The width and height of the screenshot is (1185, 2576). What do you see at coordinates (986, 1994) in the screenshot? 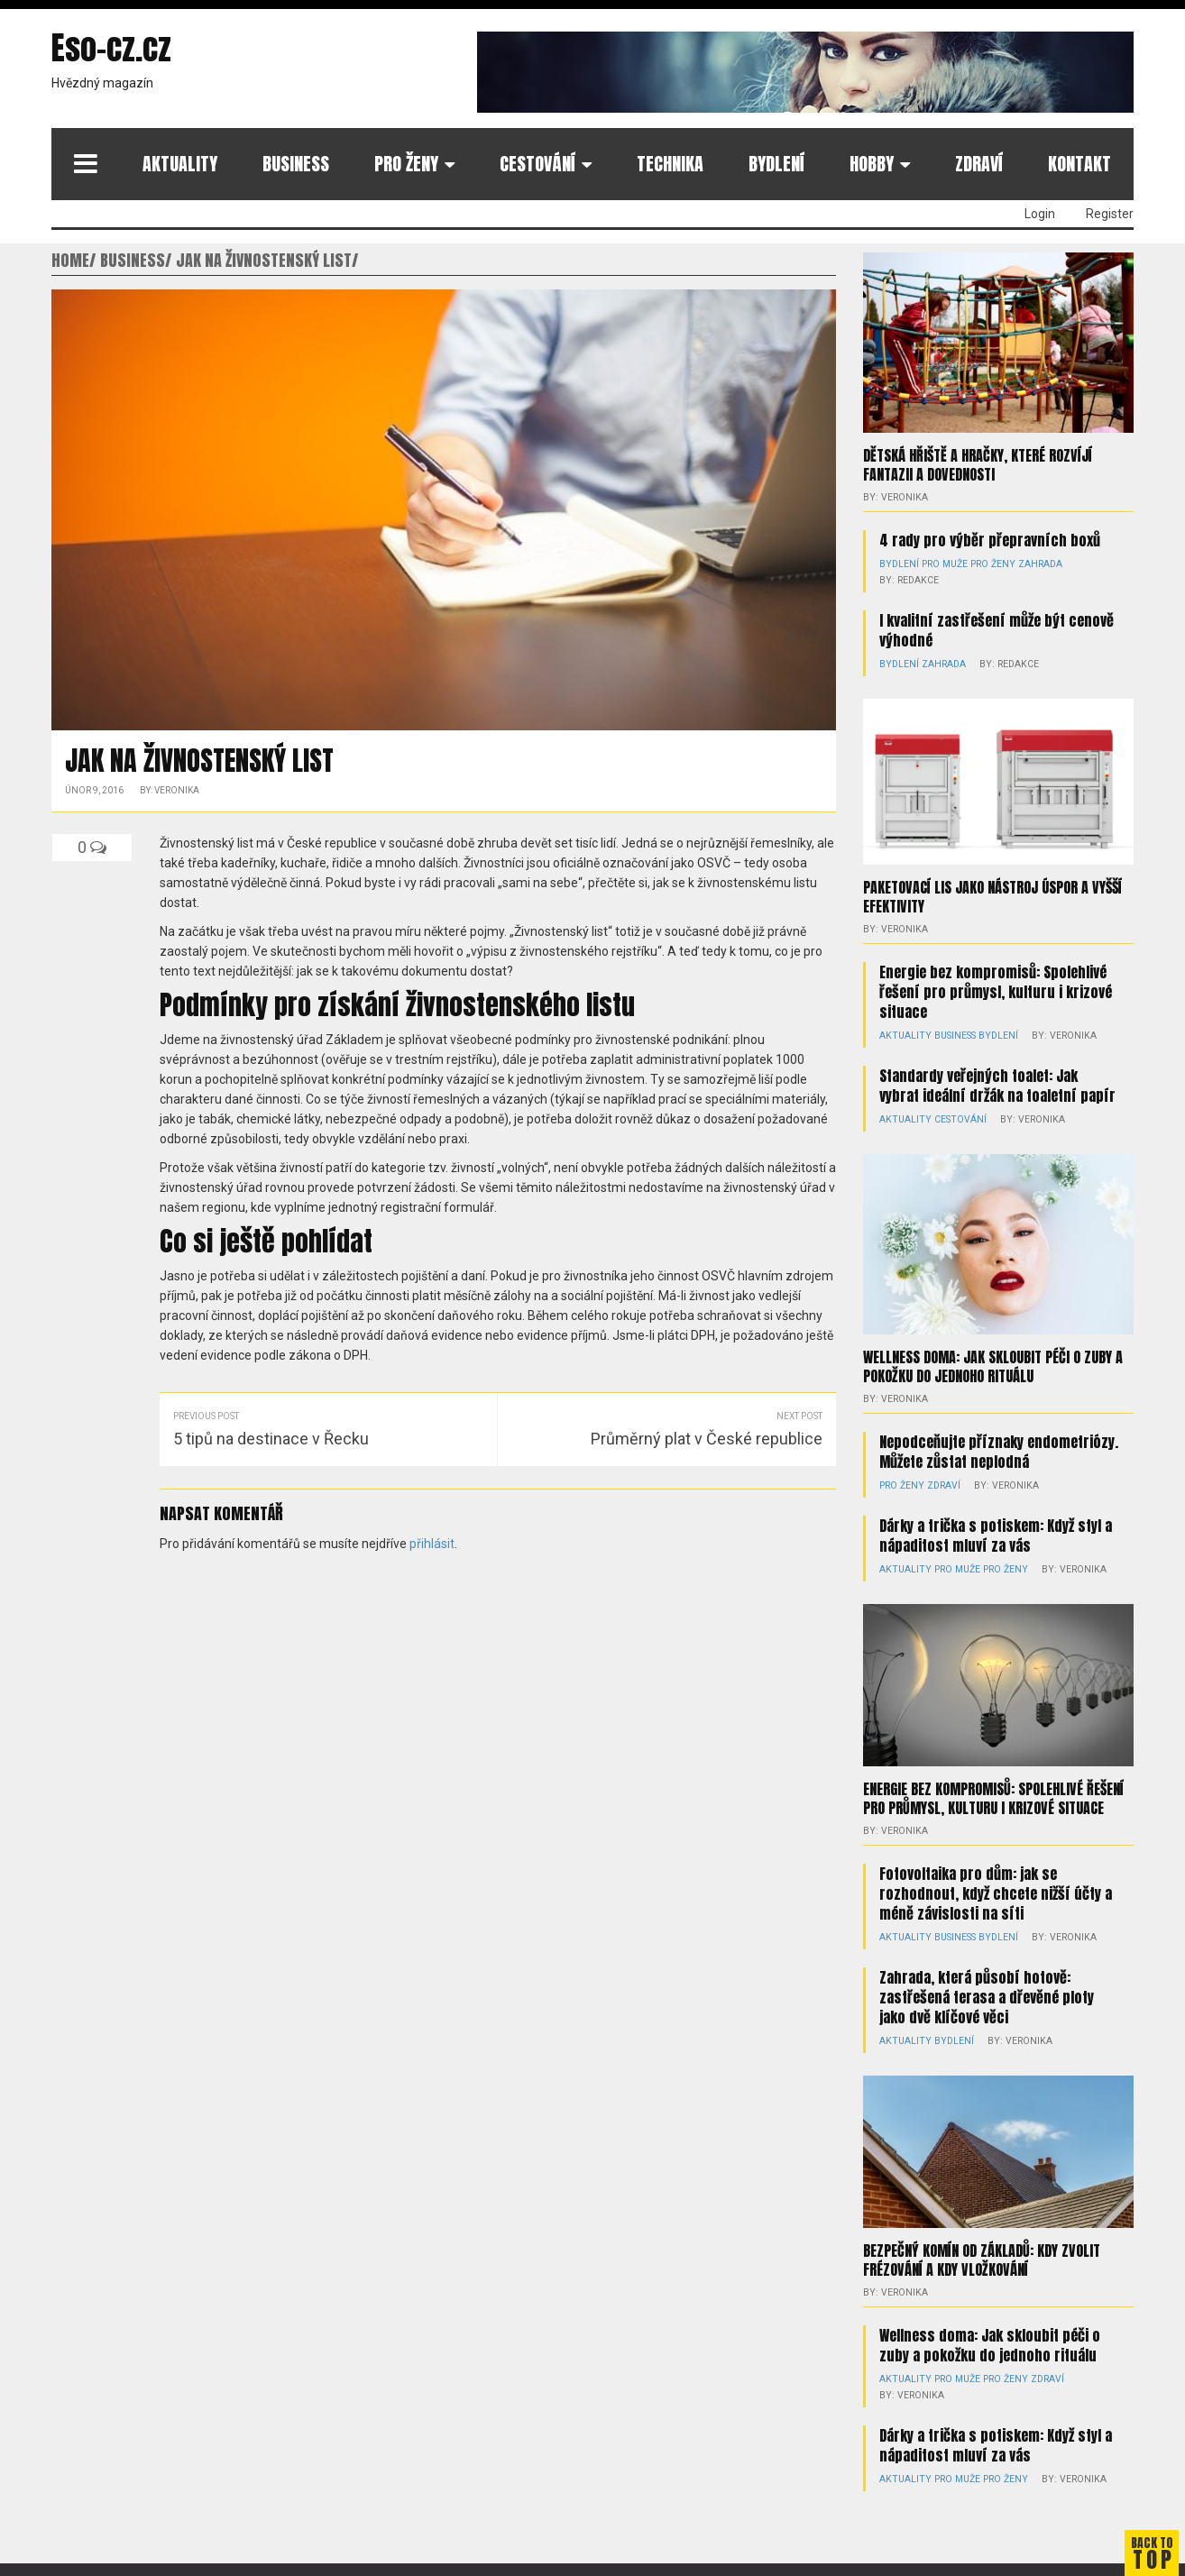
I see `Zahrada, která působí hotově: zastřešená terasa a dřevěné ploty jako dvě klíčové věci` at bounding box center [986, 1994].